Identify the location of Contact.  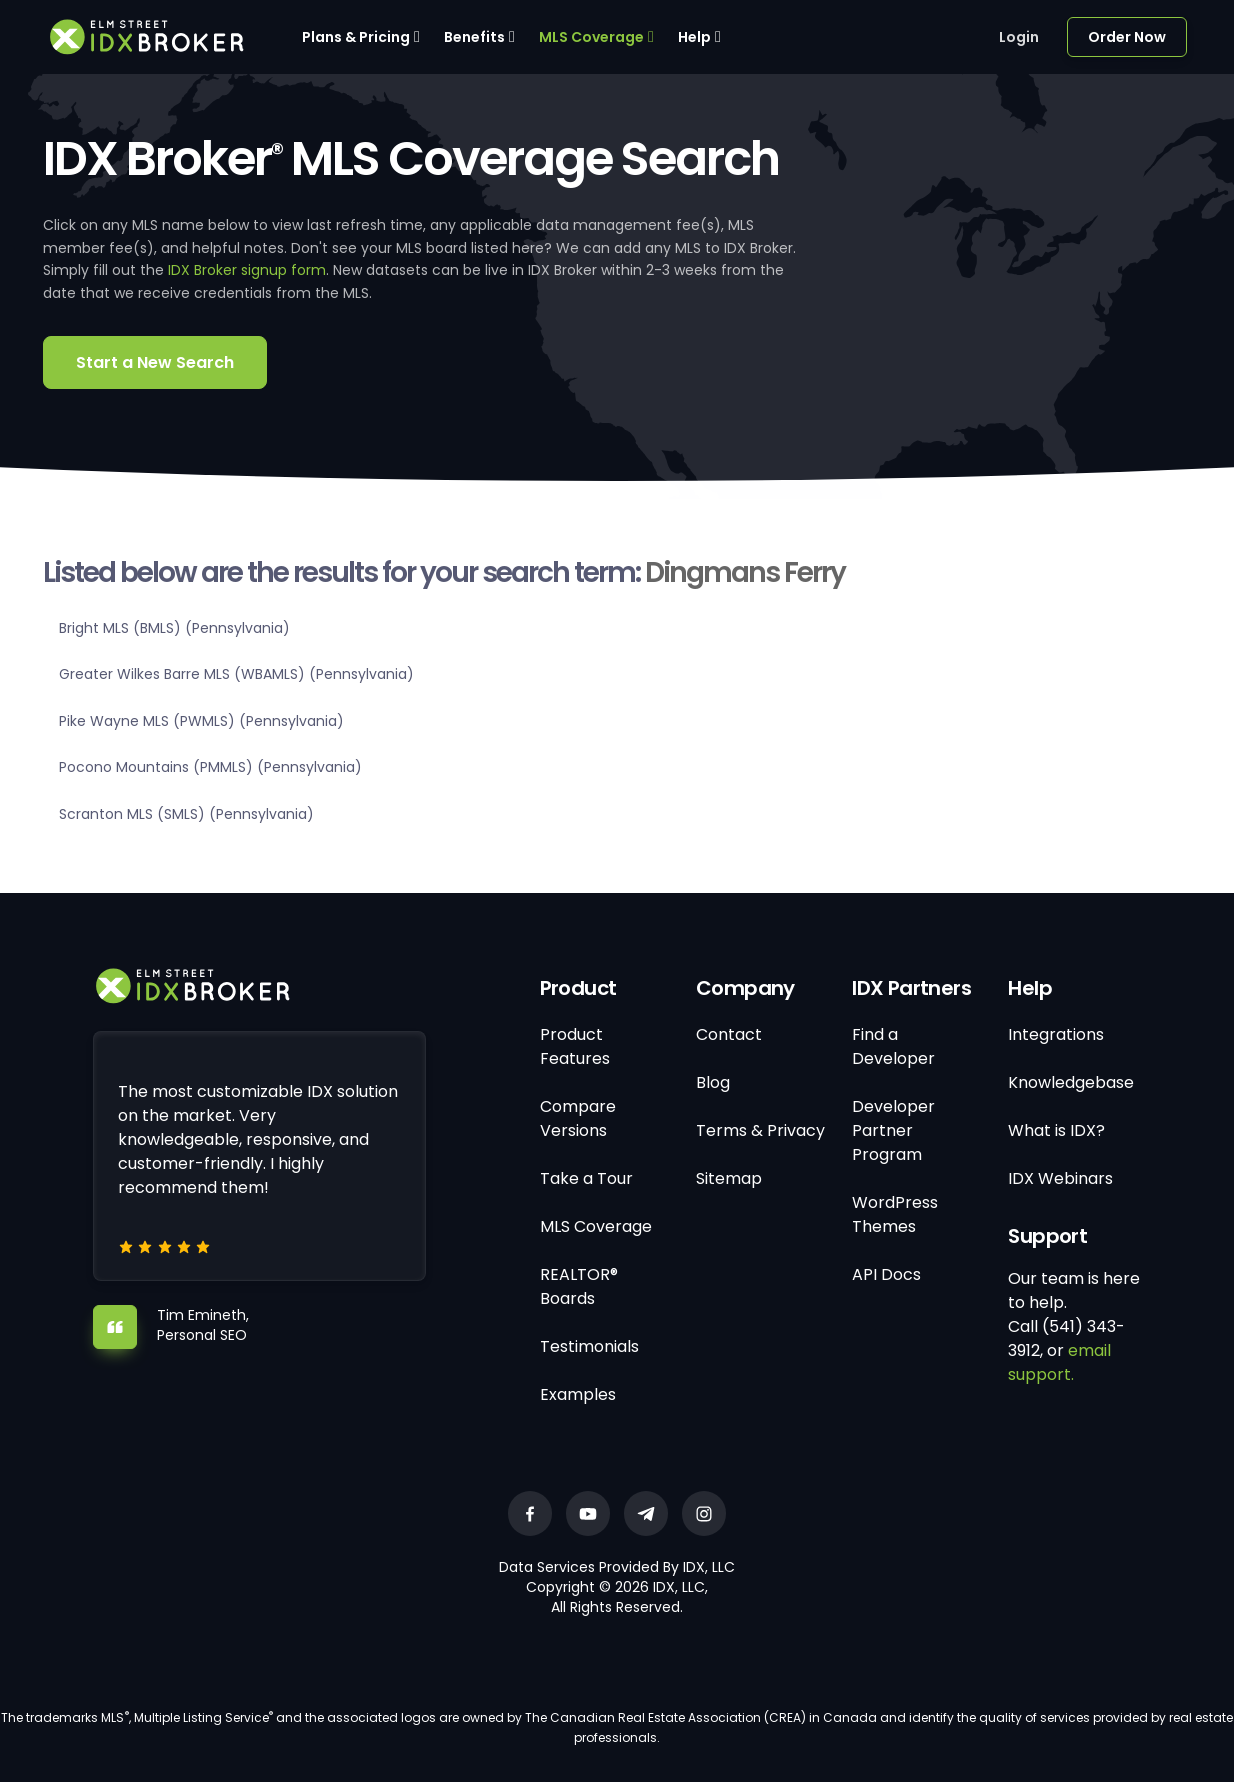
(729, 1034).